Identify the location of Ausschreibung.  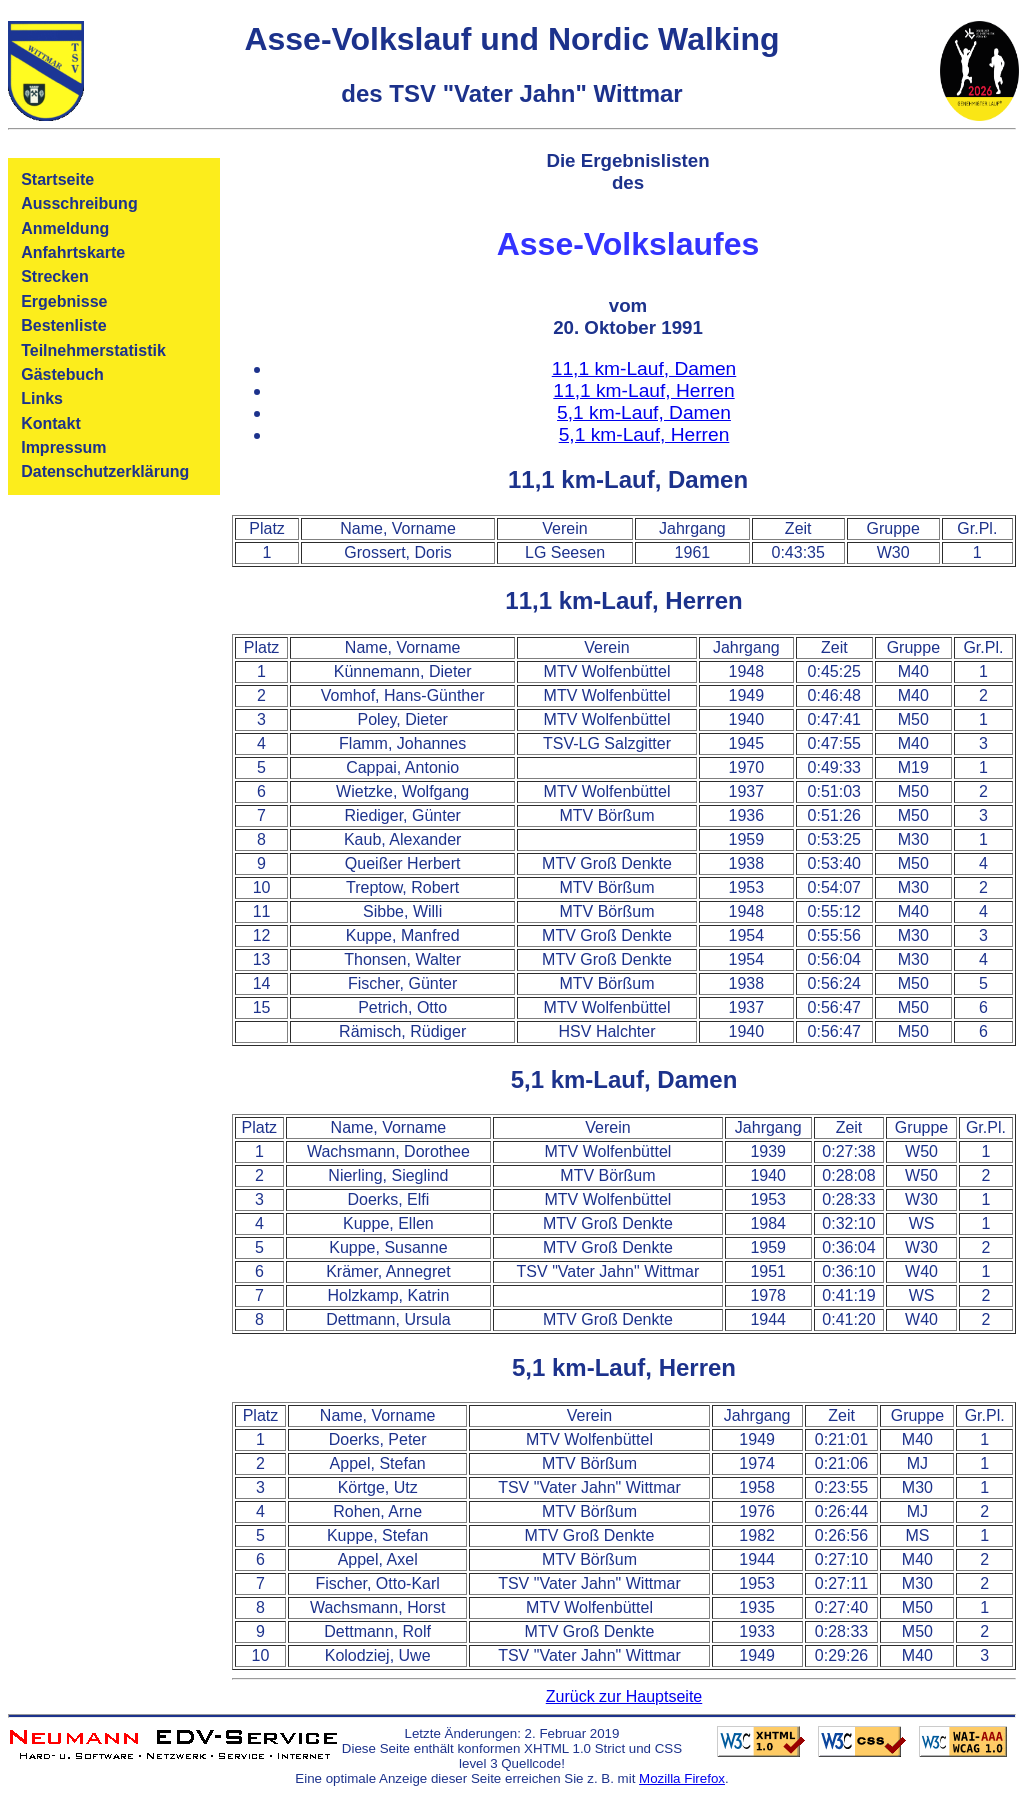
(79, 203).